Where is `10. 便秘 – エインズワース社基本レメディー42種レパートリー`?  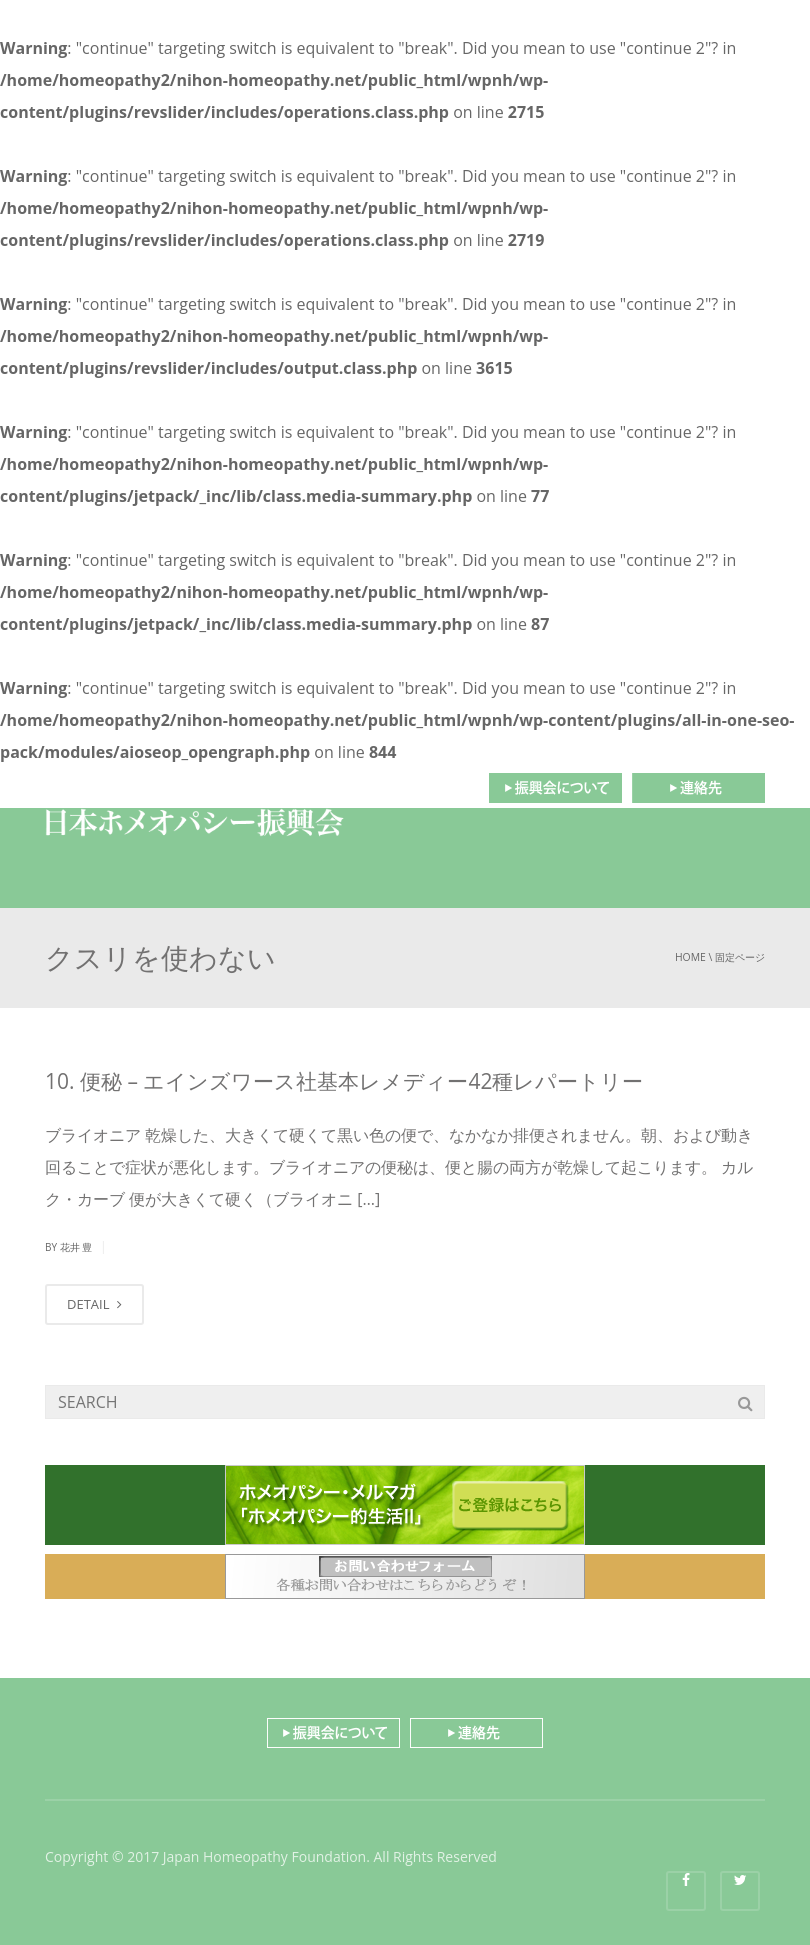
10. 便秘 – エインズワース社基本レメディー42種レパートリー is located at coordinates (344, 1081).